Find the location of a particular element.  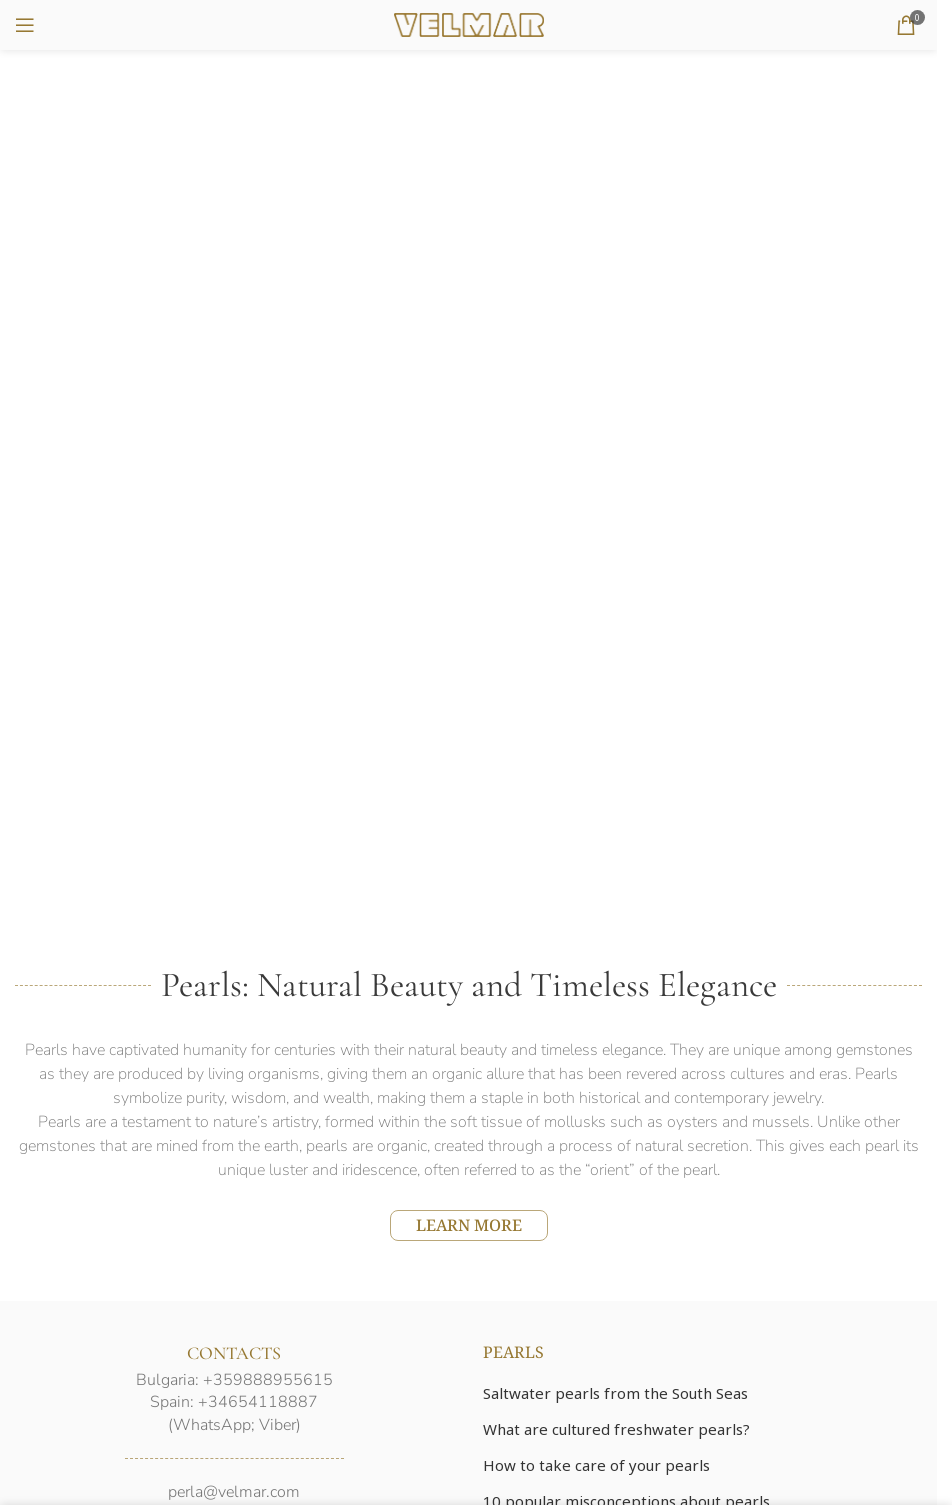

[Open mobile menu] is located at coordinates (25, 25).